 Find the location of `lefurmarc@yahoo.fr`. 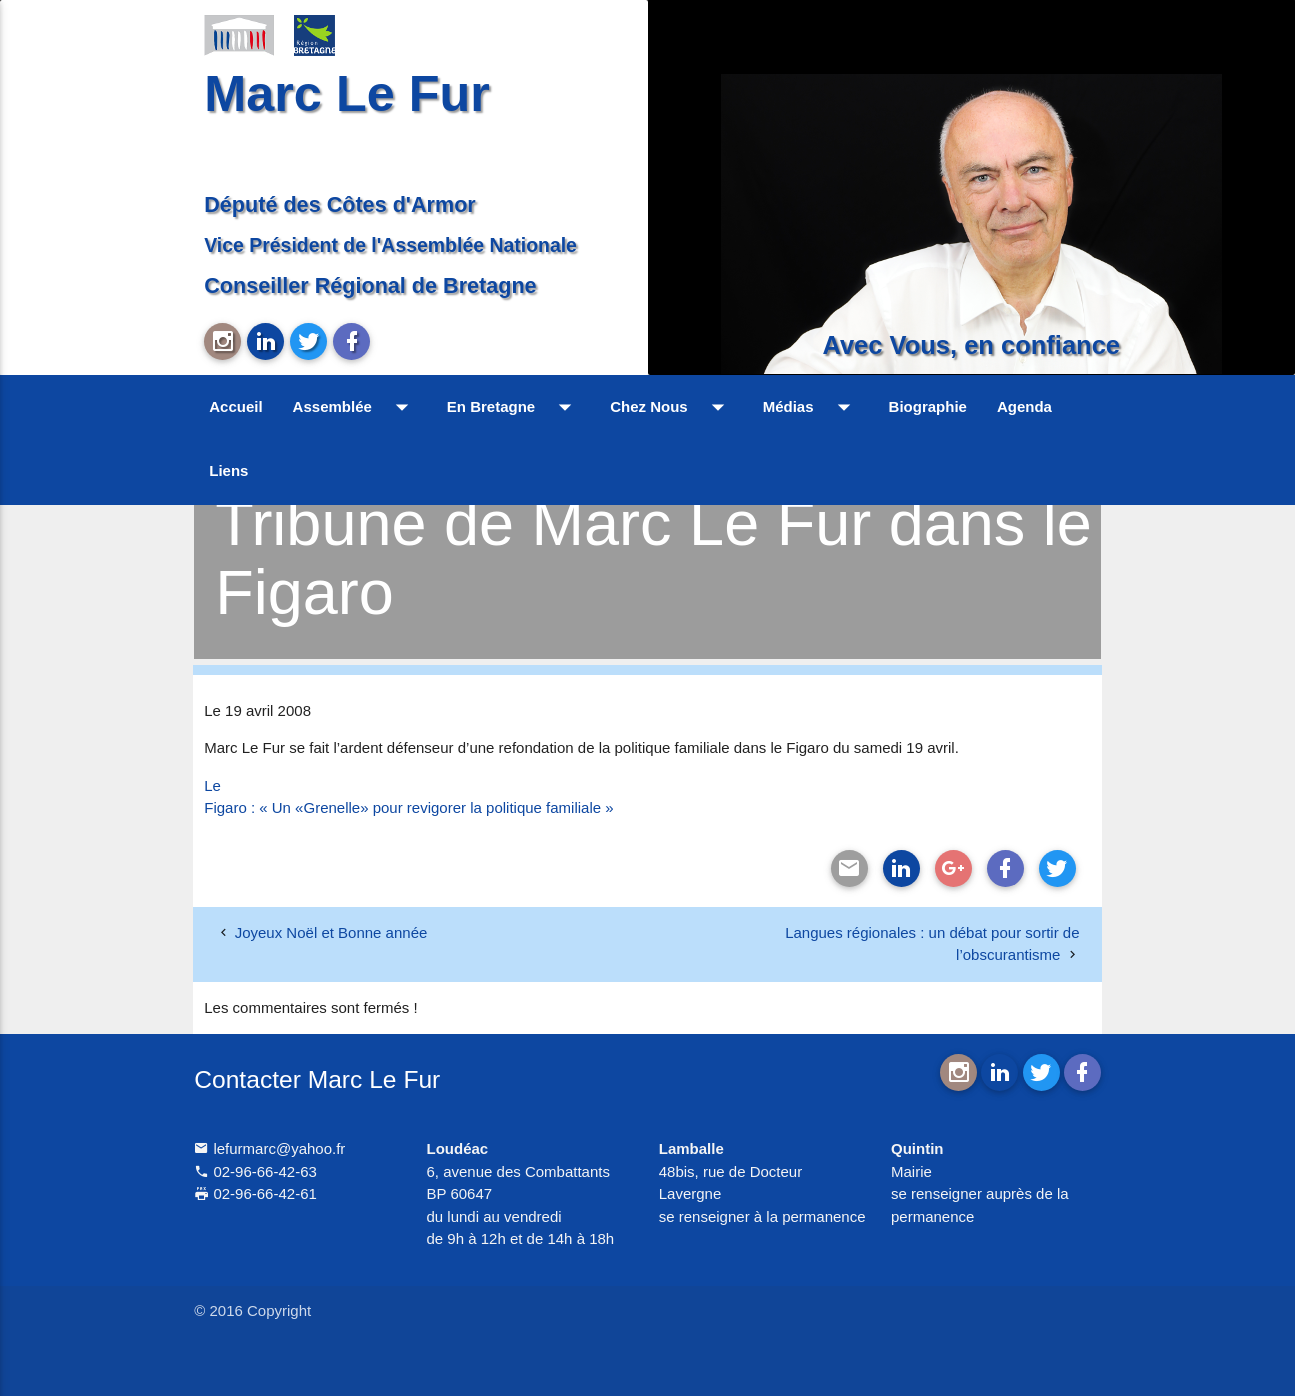

lefurmarc@yahoo.fr is located at coordinates (269, 1148).